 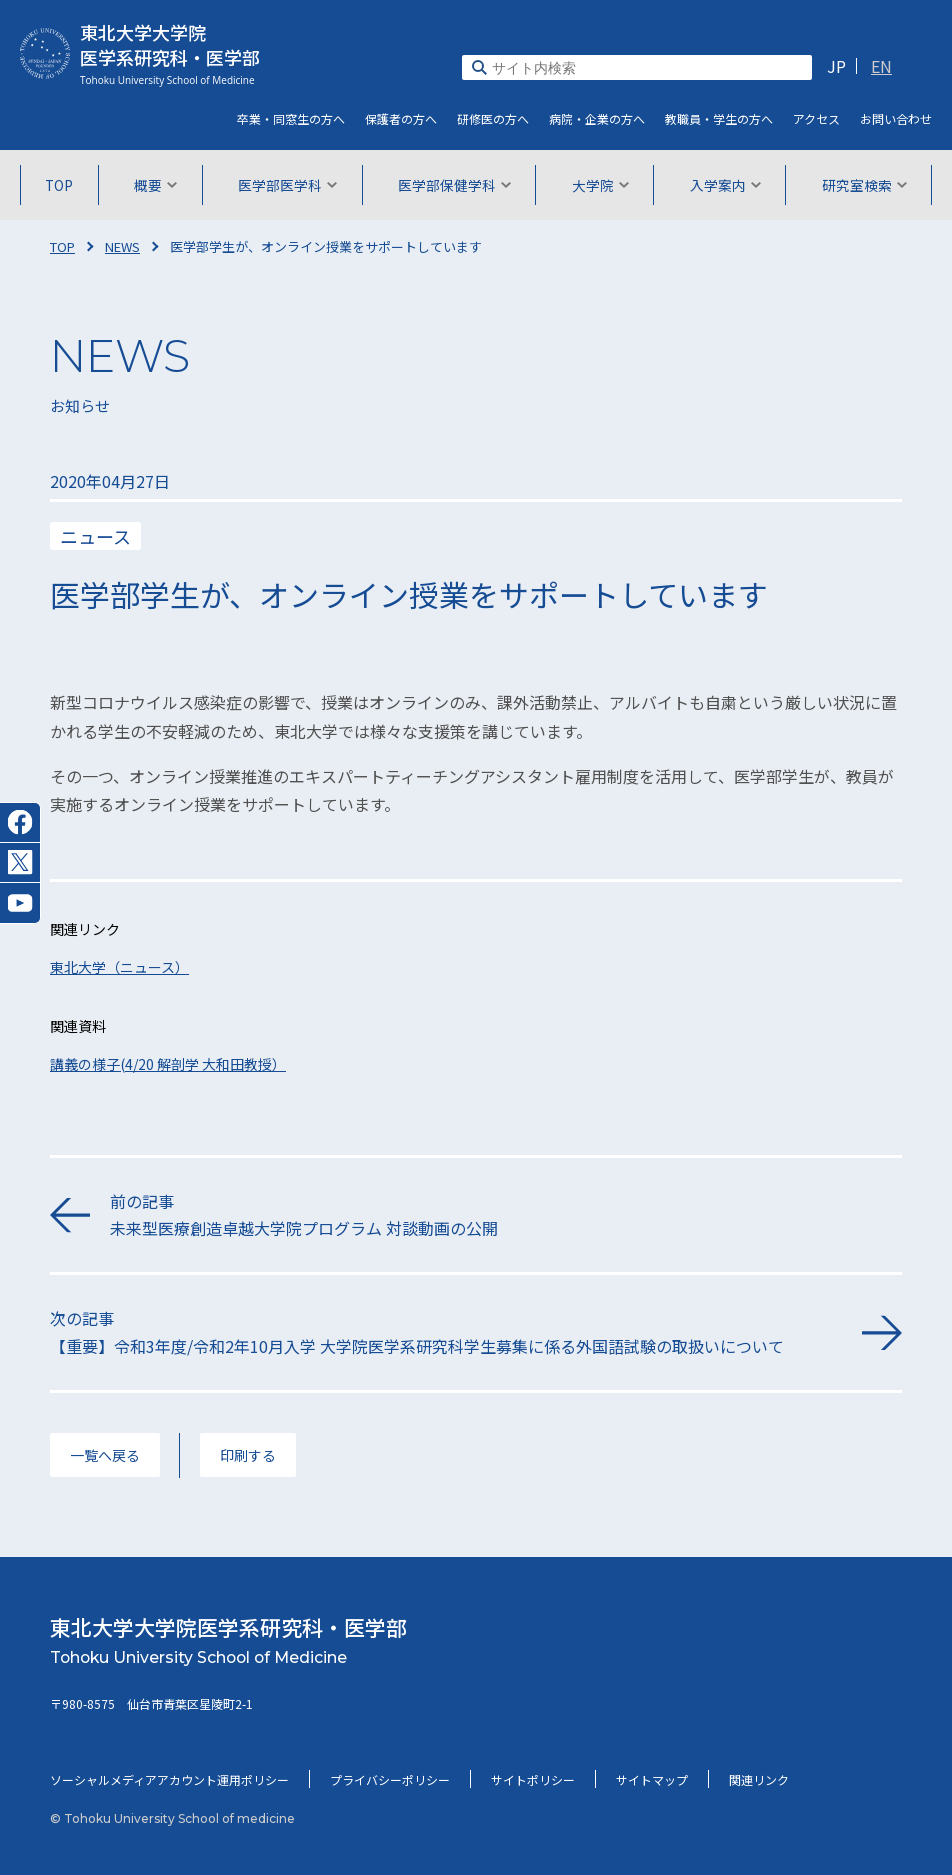 What do you see at coordinates (119, 967) in the screenshot?
I see `東北大学（ニュース）` at bounding box center [119, 967].